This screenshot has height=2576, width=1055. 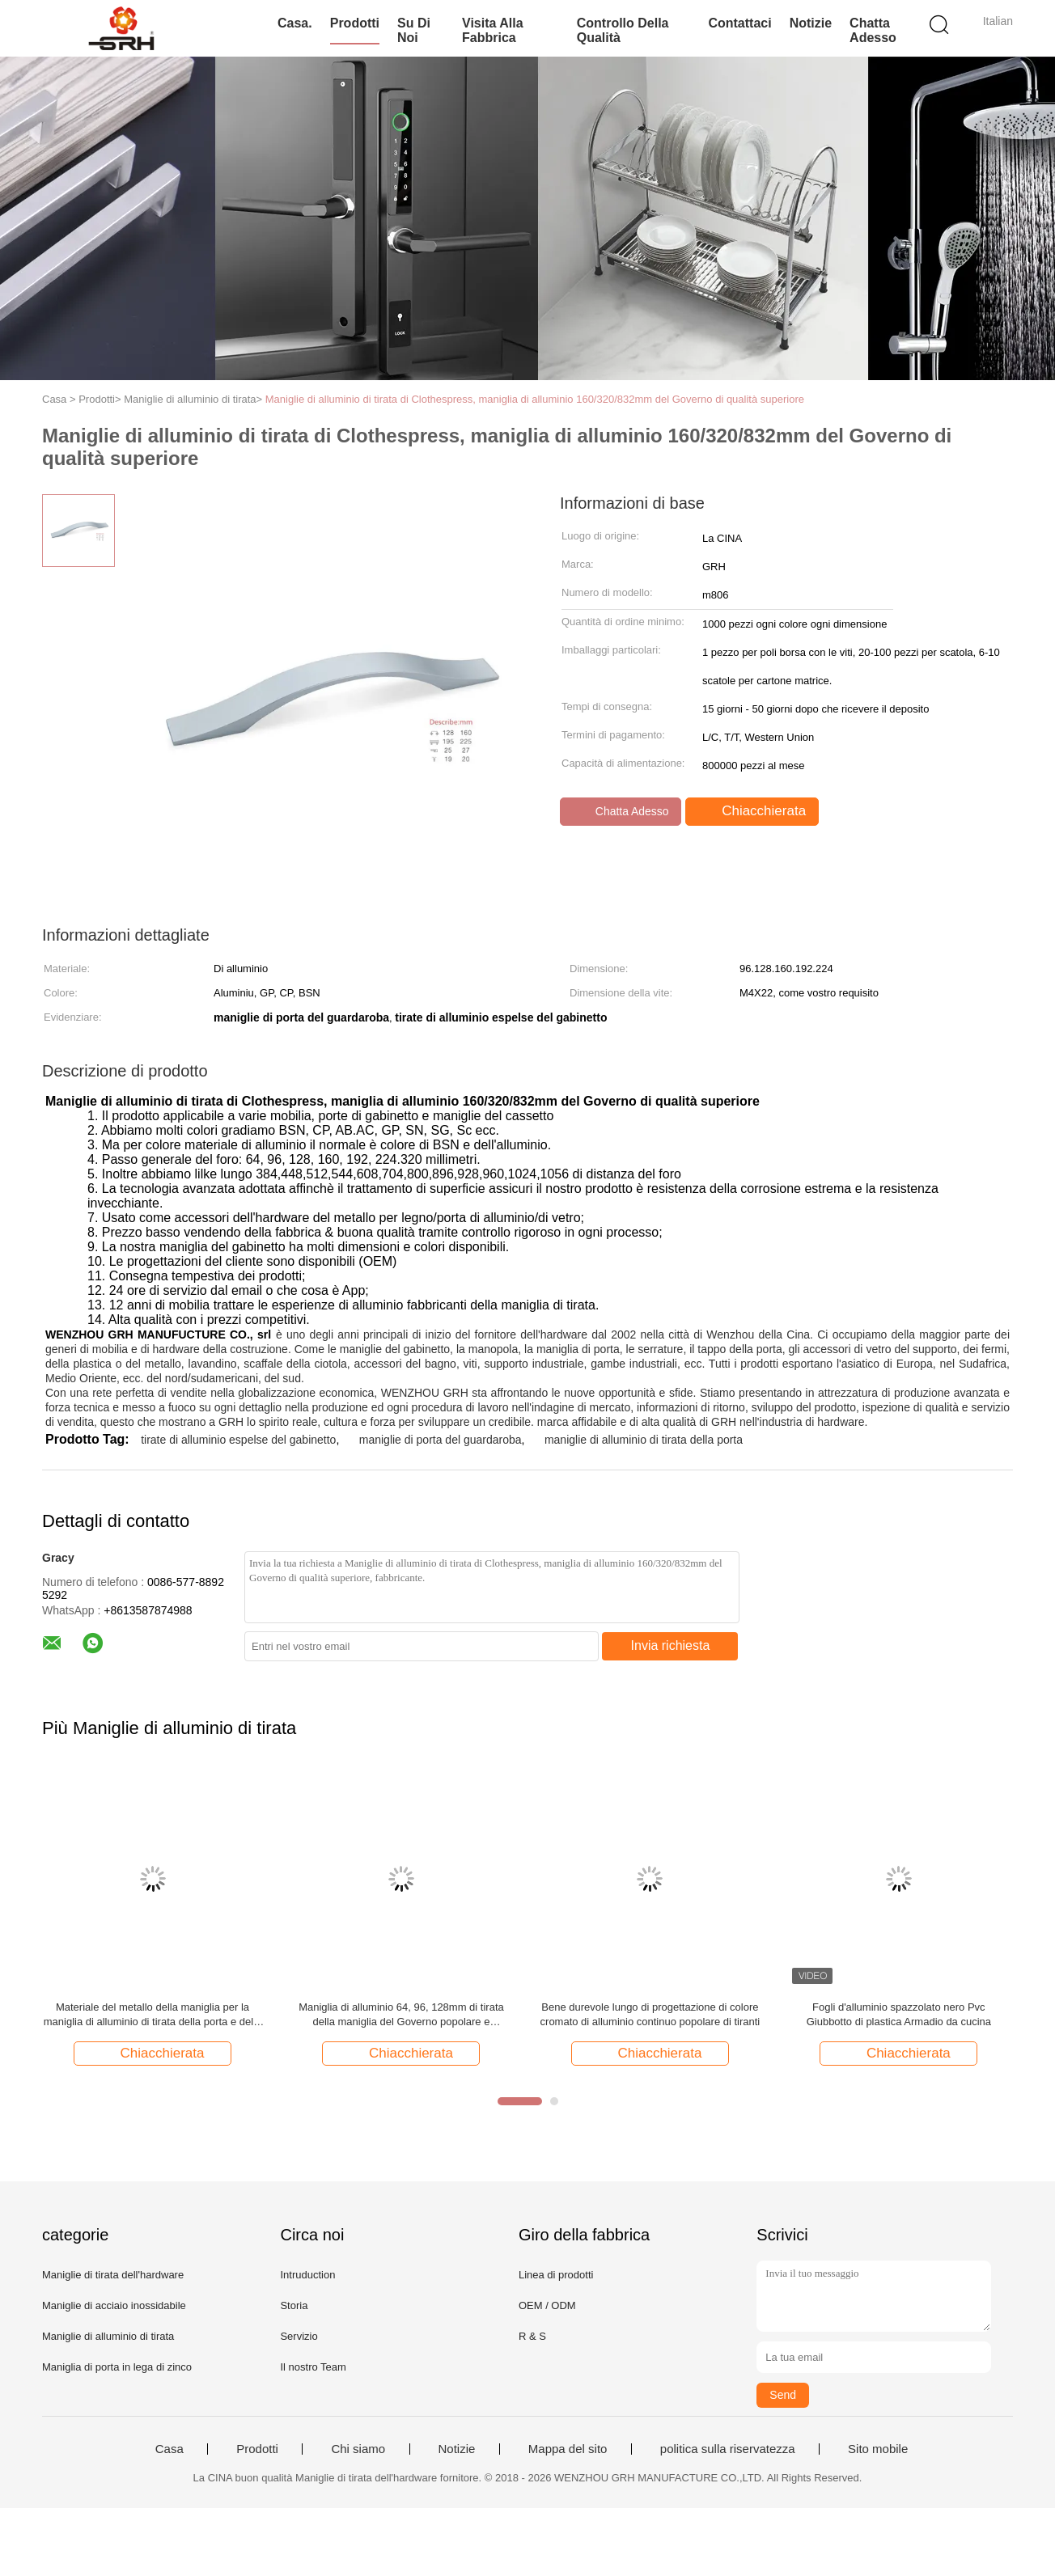 I want to click on Visita alla fabbrica, so click(x=492, y=30).